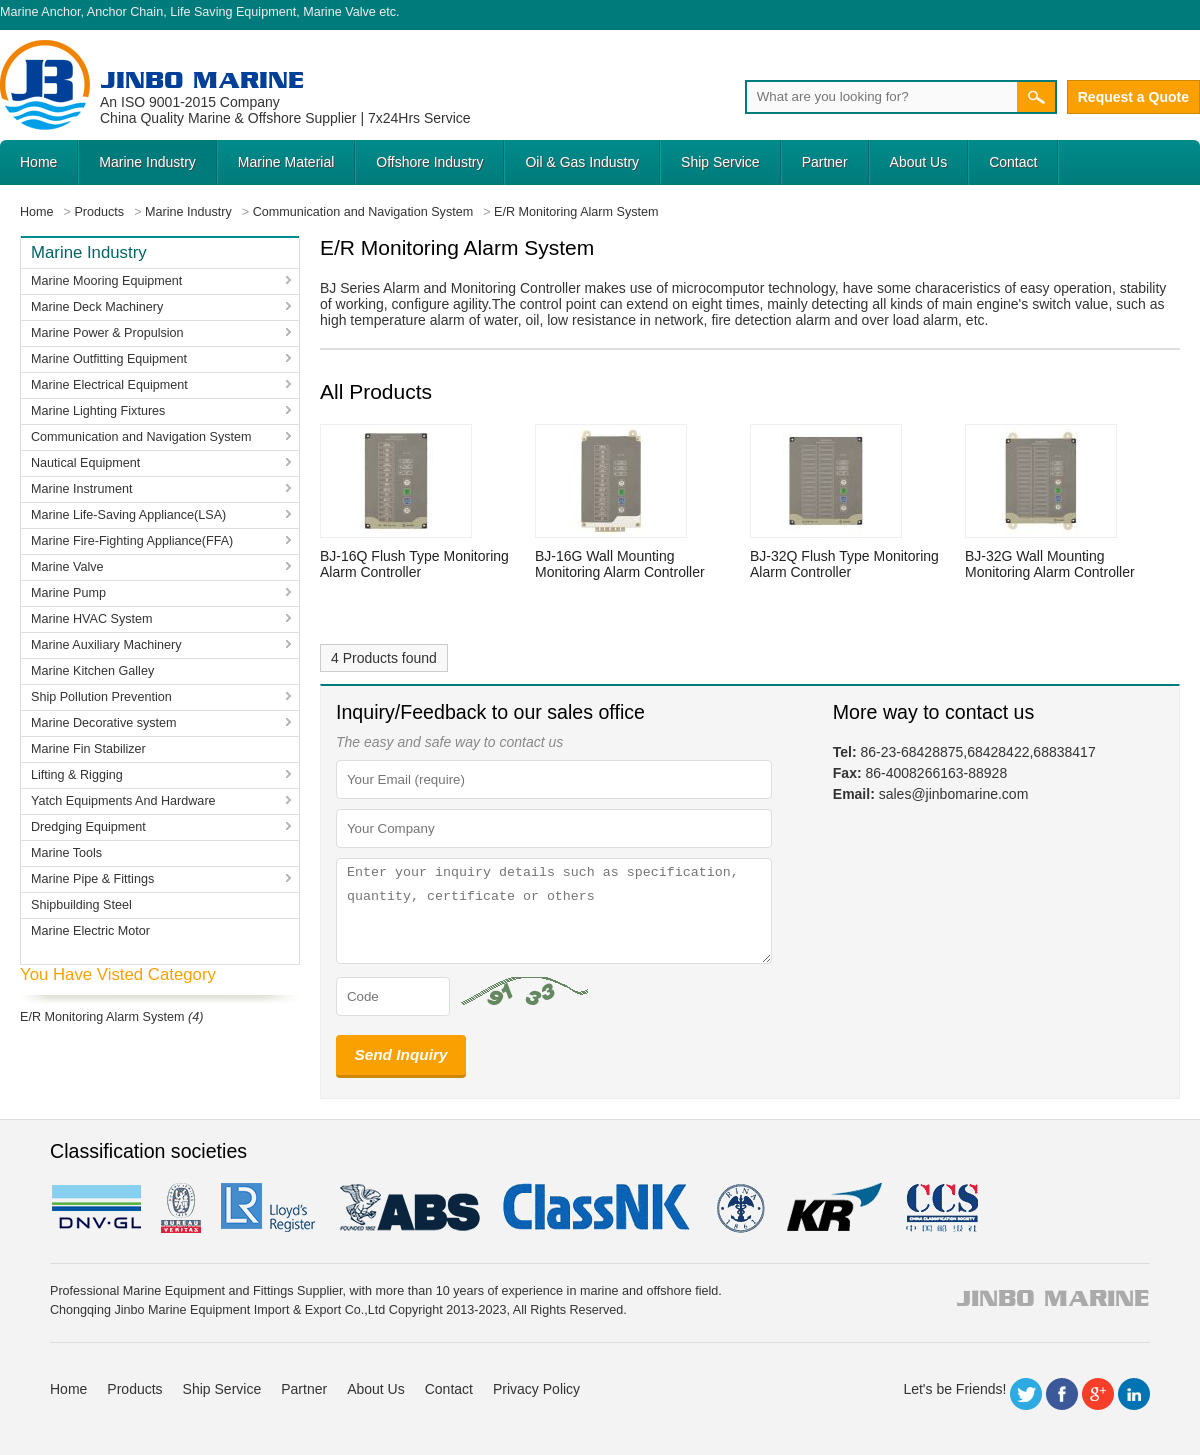 Image resolution: width=1200 pixels, height=1455 pixels. Describe the element at coordinates (233, 12) in the screenshot. I see `Life Saving Equipment` at that location.